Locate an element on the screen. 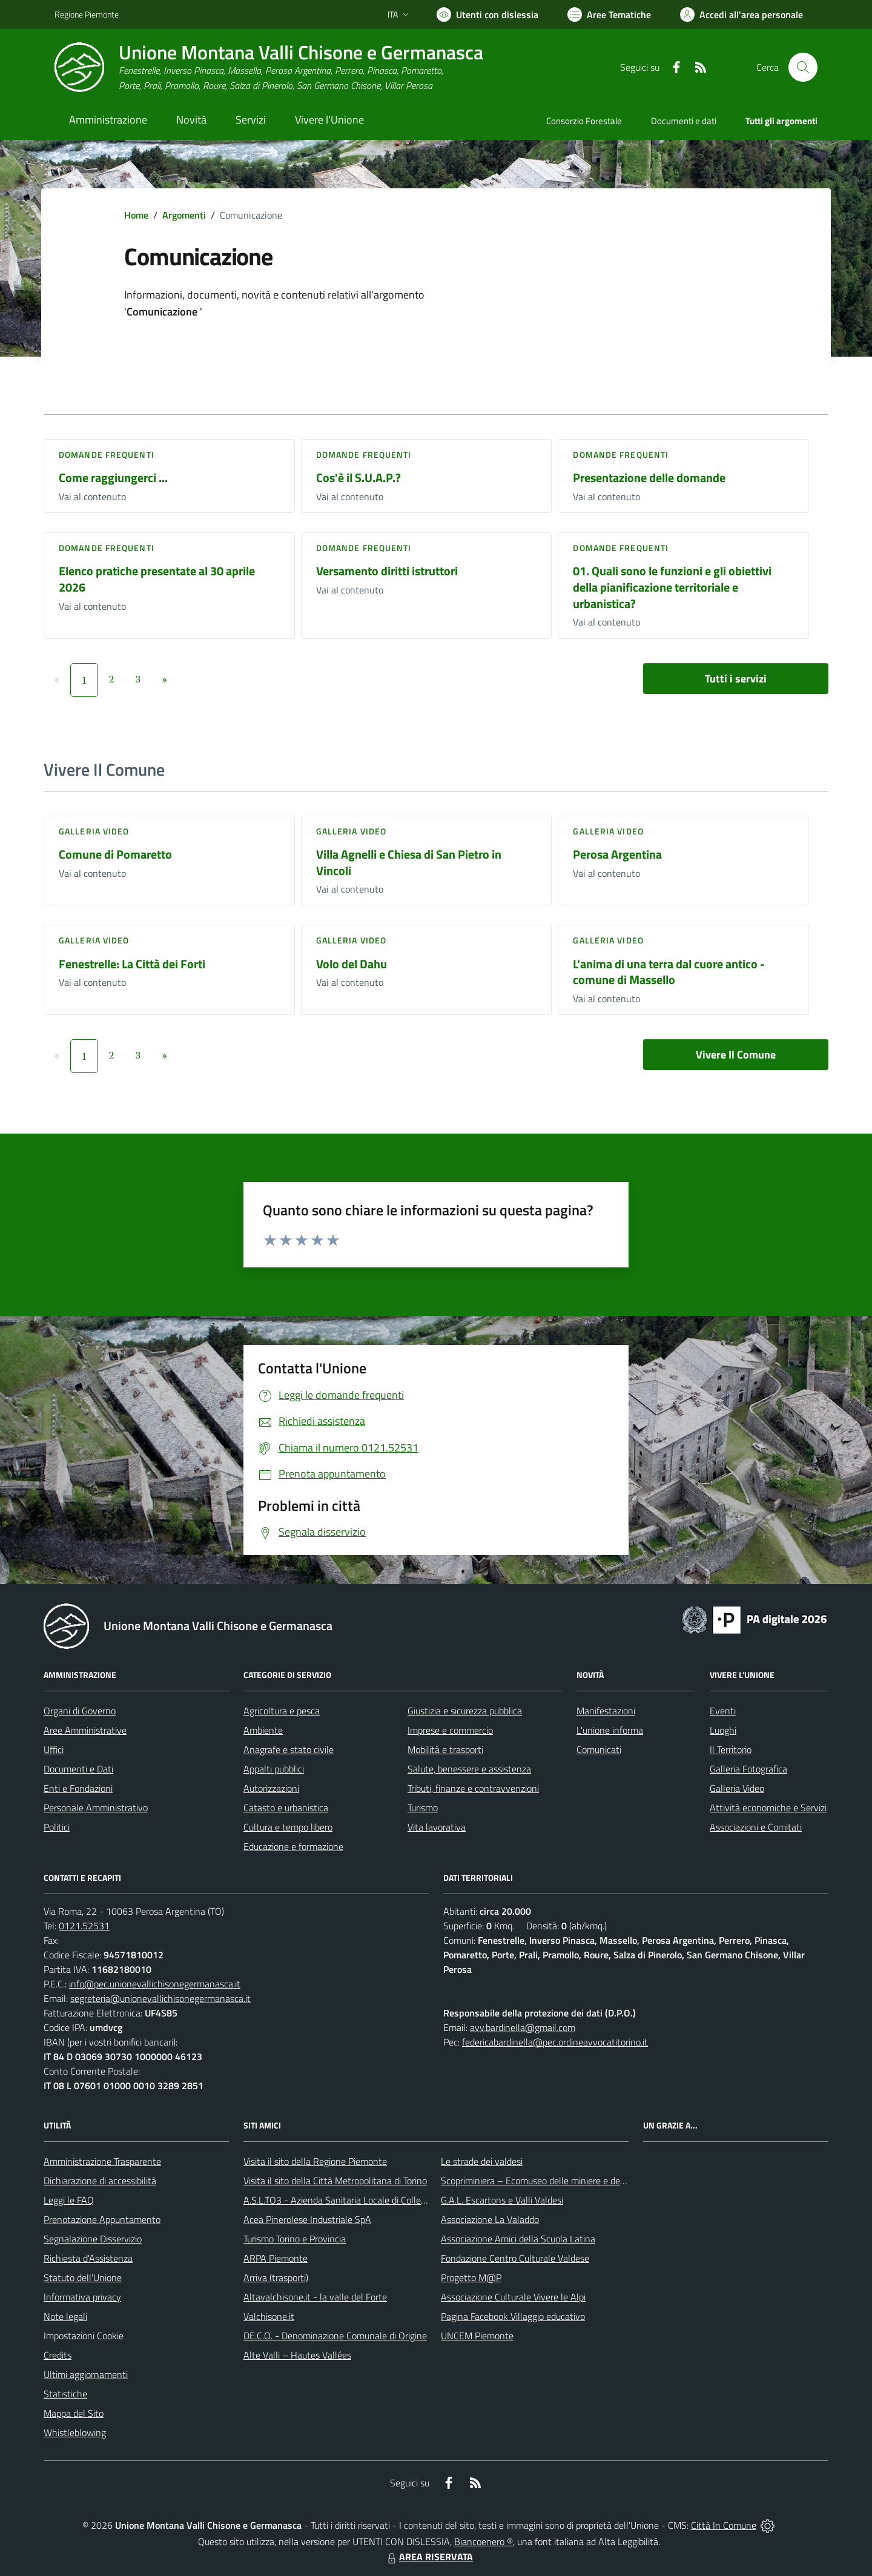 The width and height of the screenshot is (872, 2576). Politici is located at coordinates (57, 1827).